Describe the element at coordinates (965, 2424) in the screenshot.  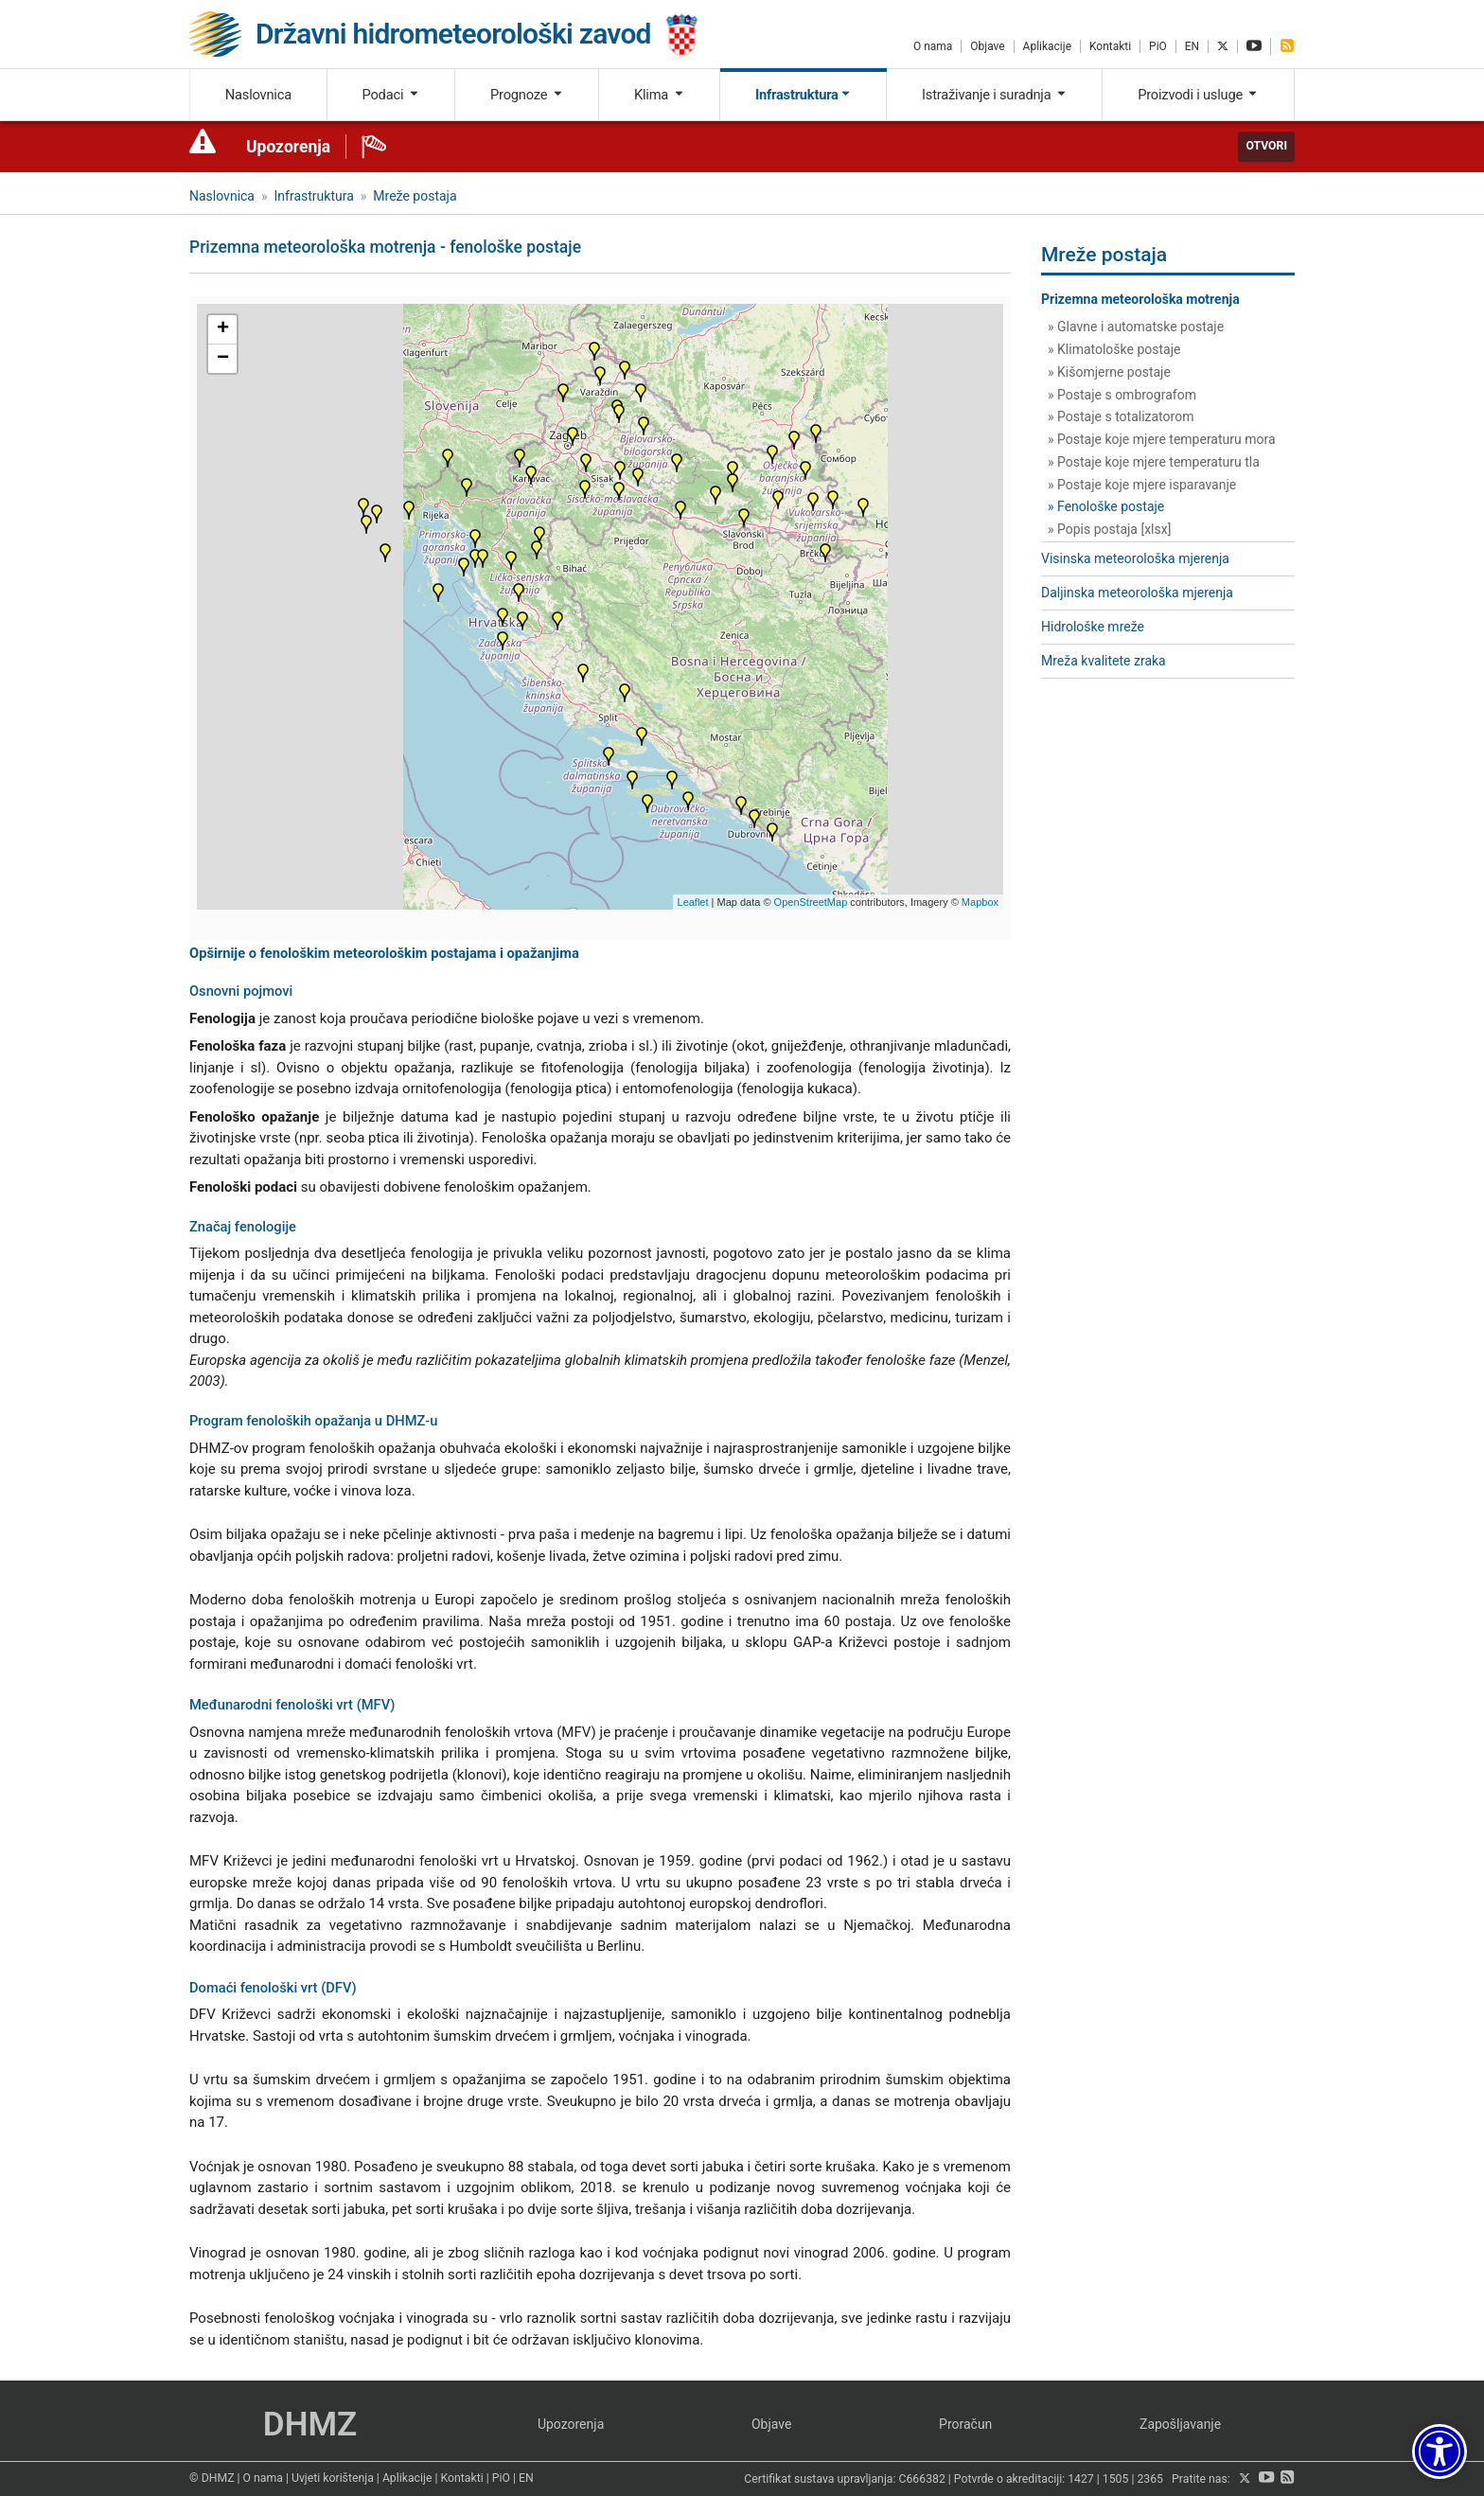
I see `Proračun` at that location.